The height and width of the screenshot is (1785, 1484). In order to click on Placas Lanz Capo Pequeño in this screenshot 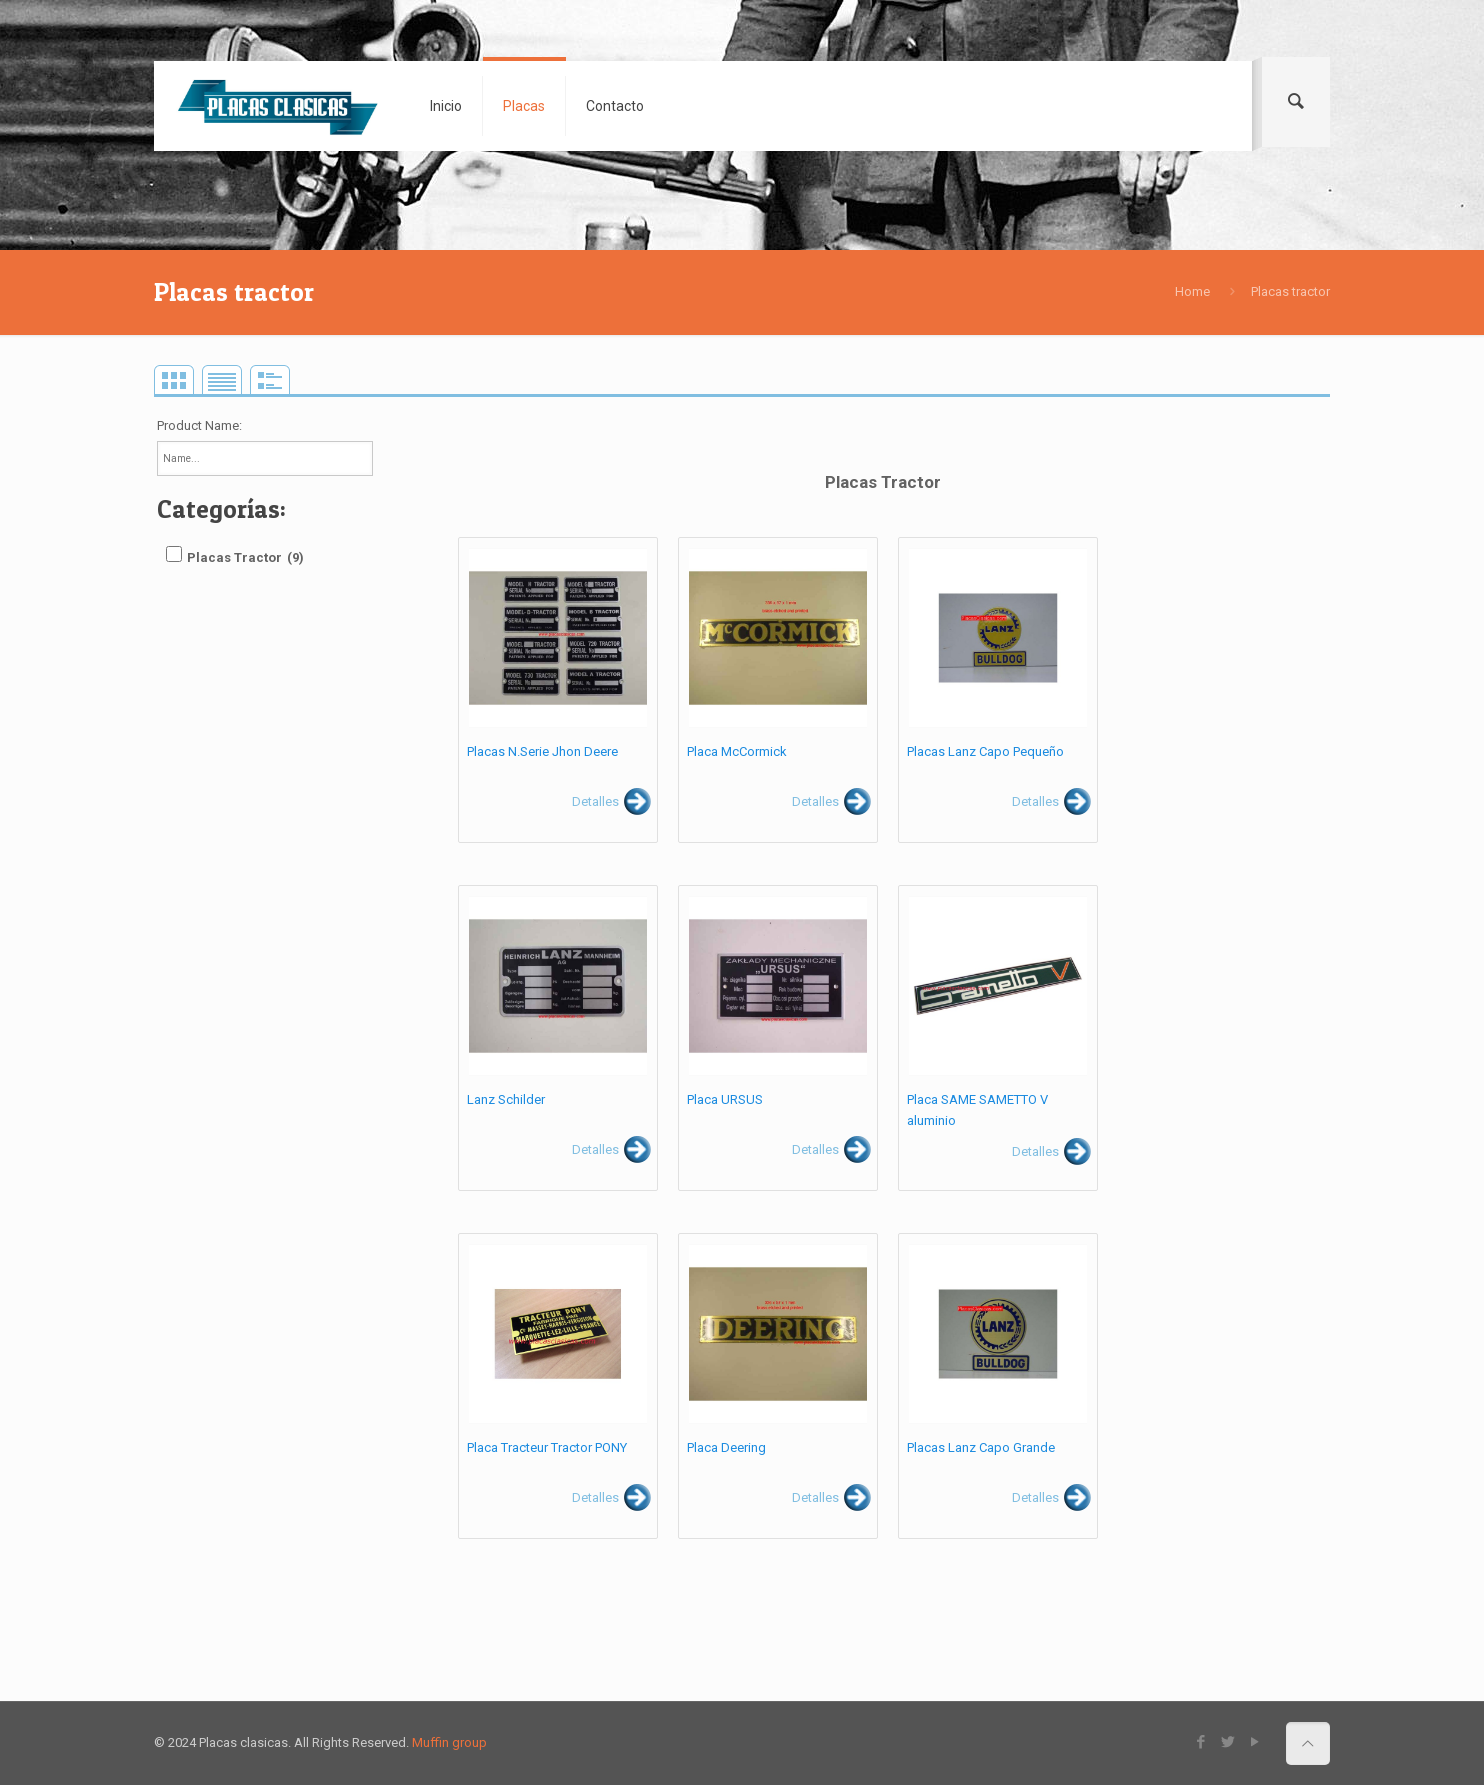, I will do `click(985, 751)`.